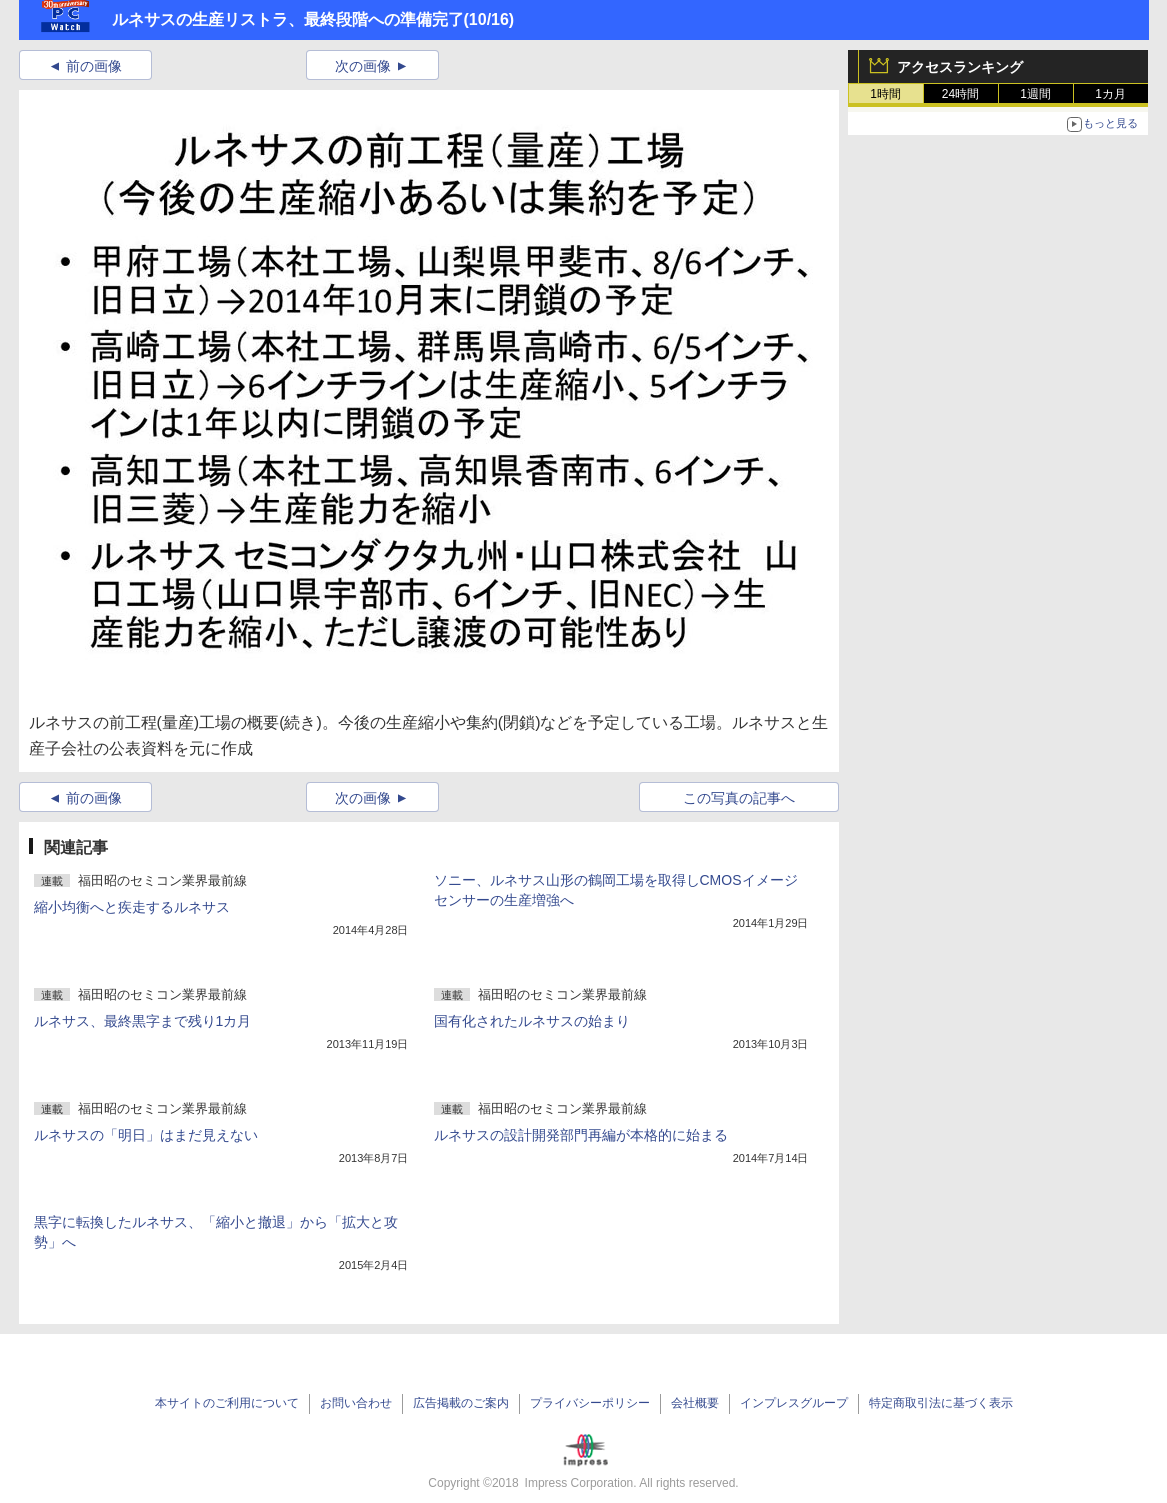 The height and width of the screenshot is (1503, 1167). Describe the element at coordinates (885, 94) in the screenshot. I see `1時間` at that location.